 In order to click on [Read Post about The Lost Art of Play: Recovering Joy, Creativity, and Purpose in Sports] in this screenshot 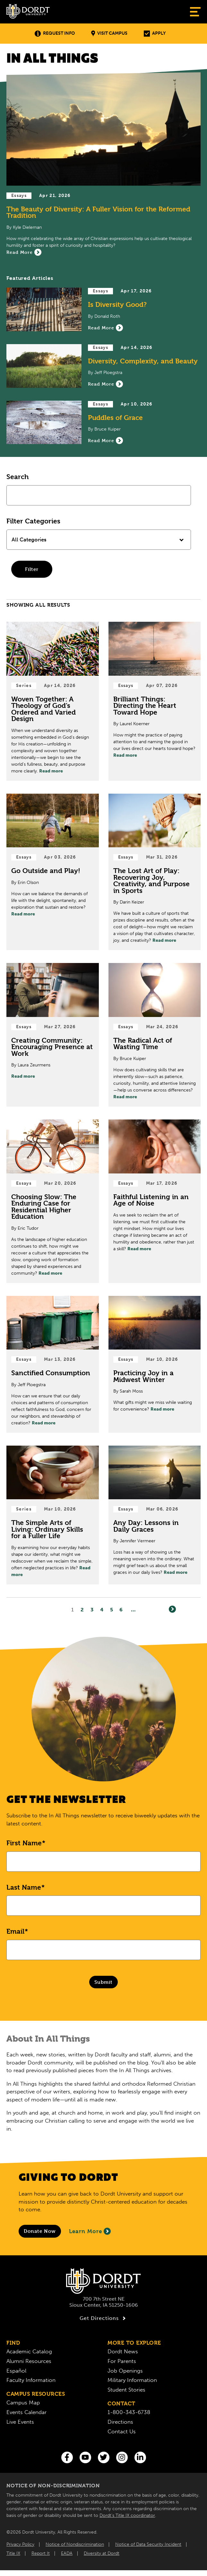, I will do `click(154, 872)`.